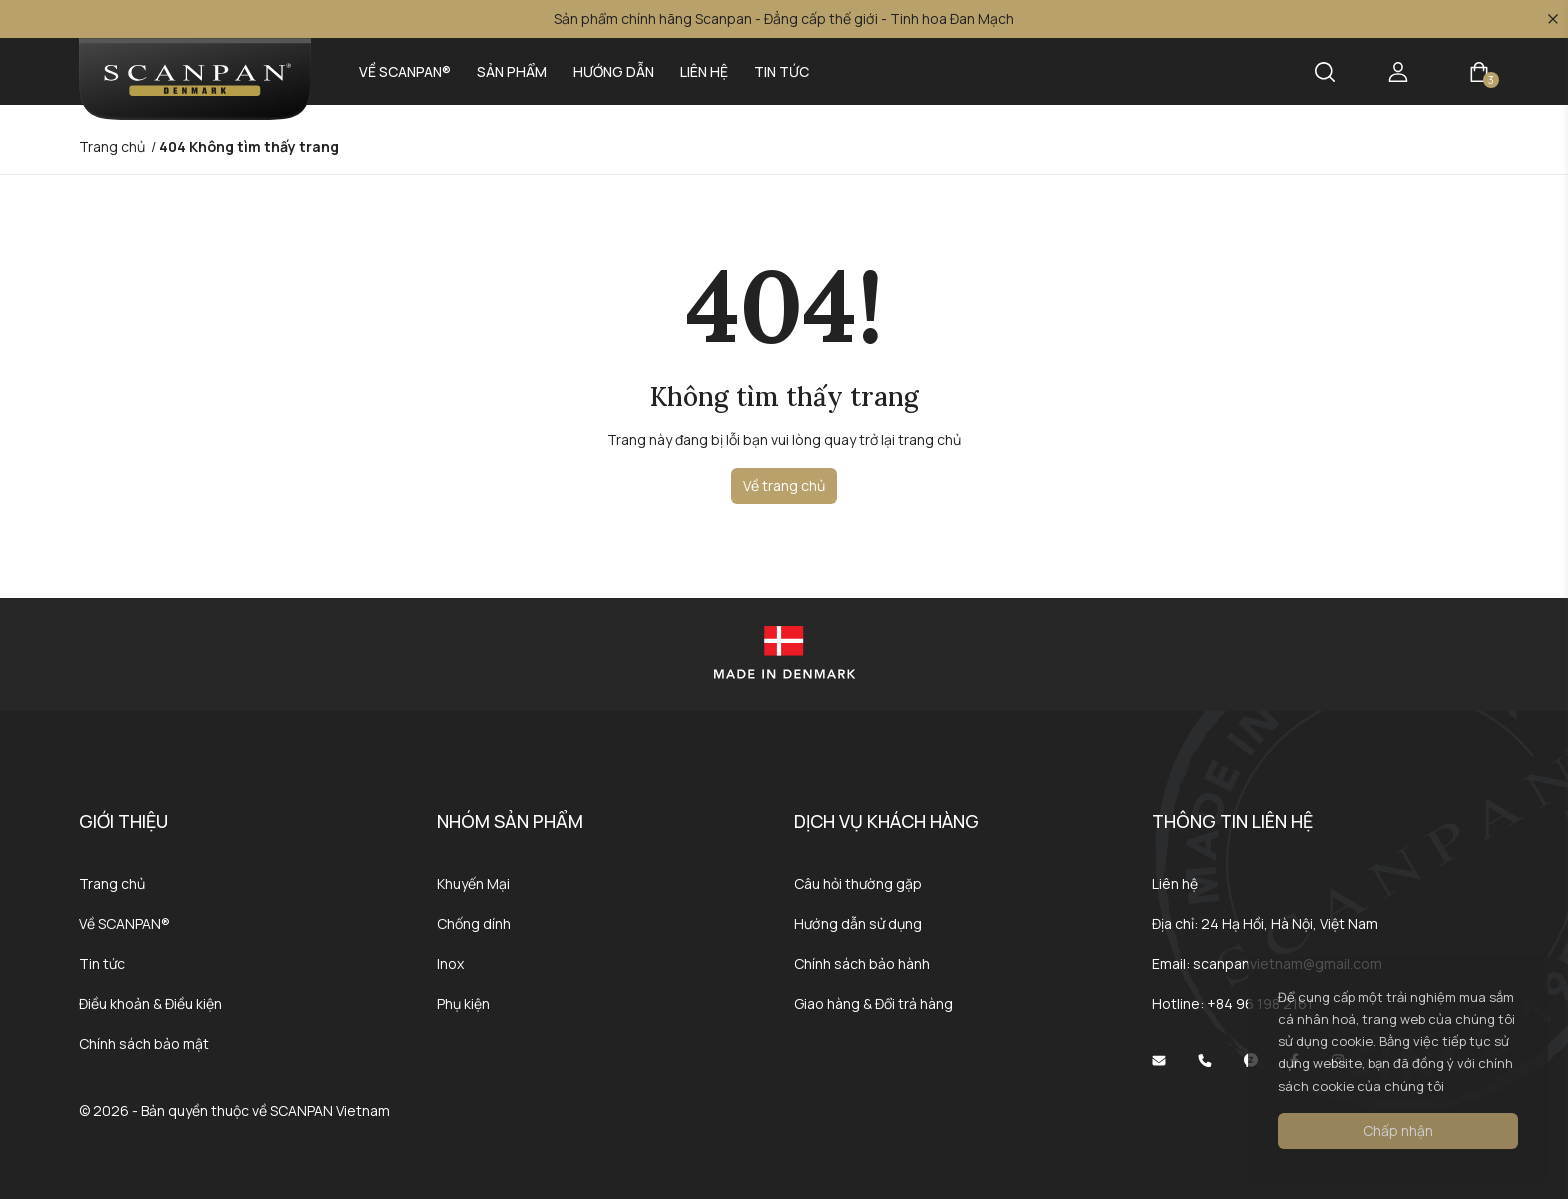 The width and height of the screenshot is (1568, 1199). Describe the element at coordinates (144, 1043) in the screenshot. I see `Chính sách bảo mật` at that location.